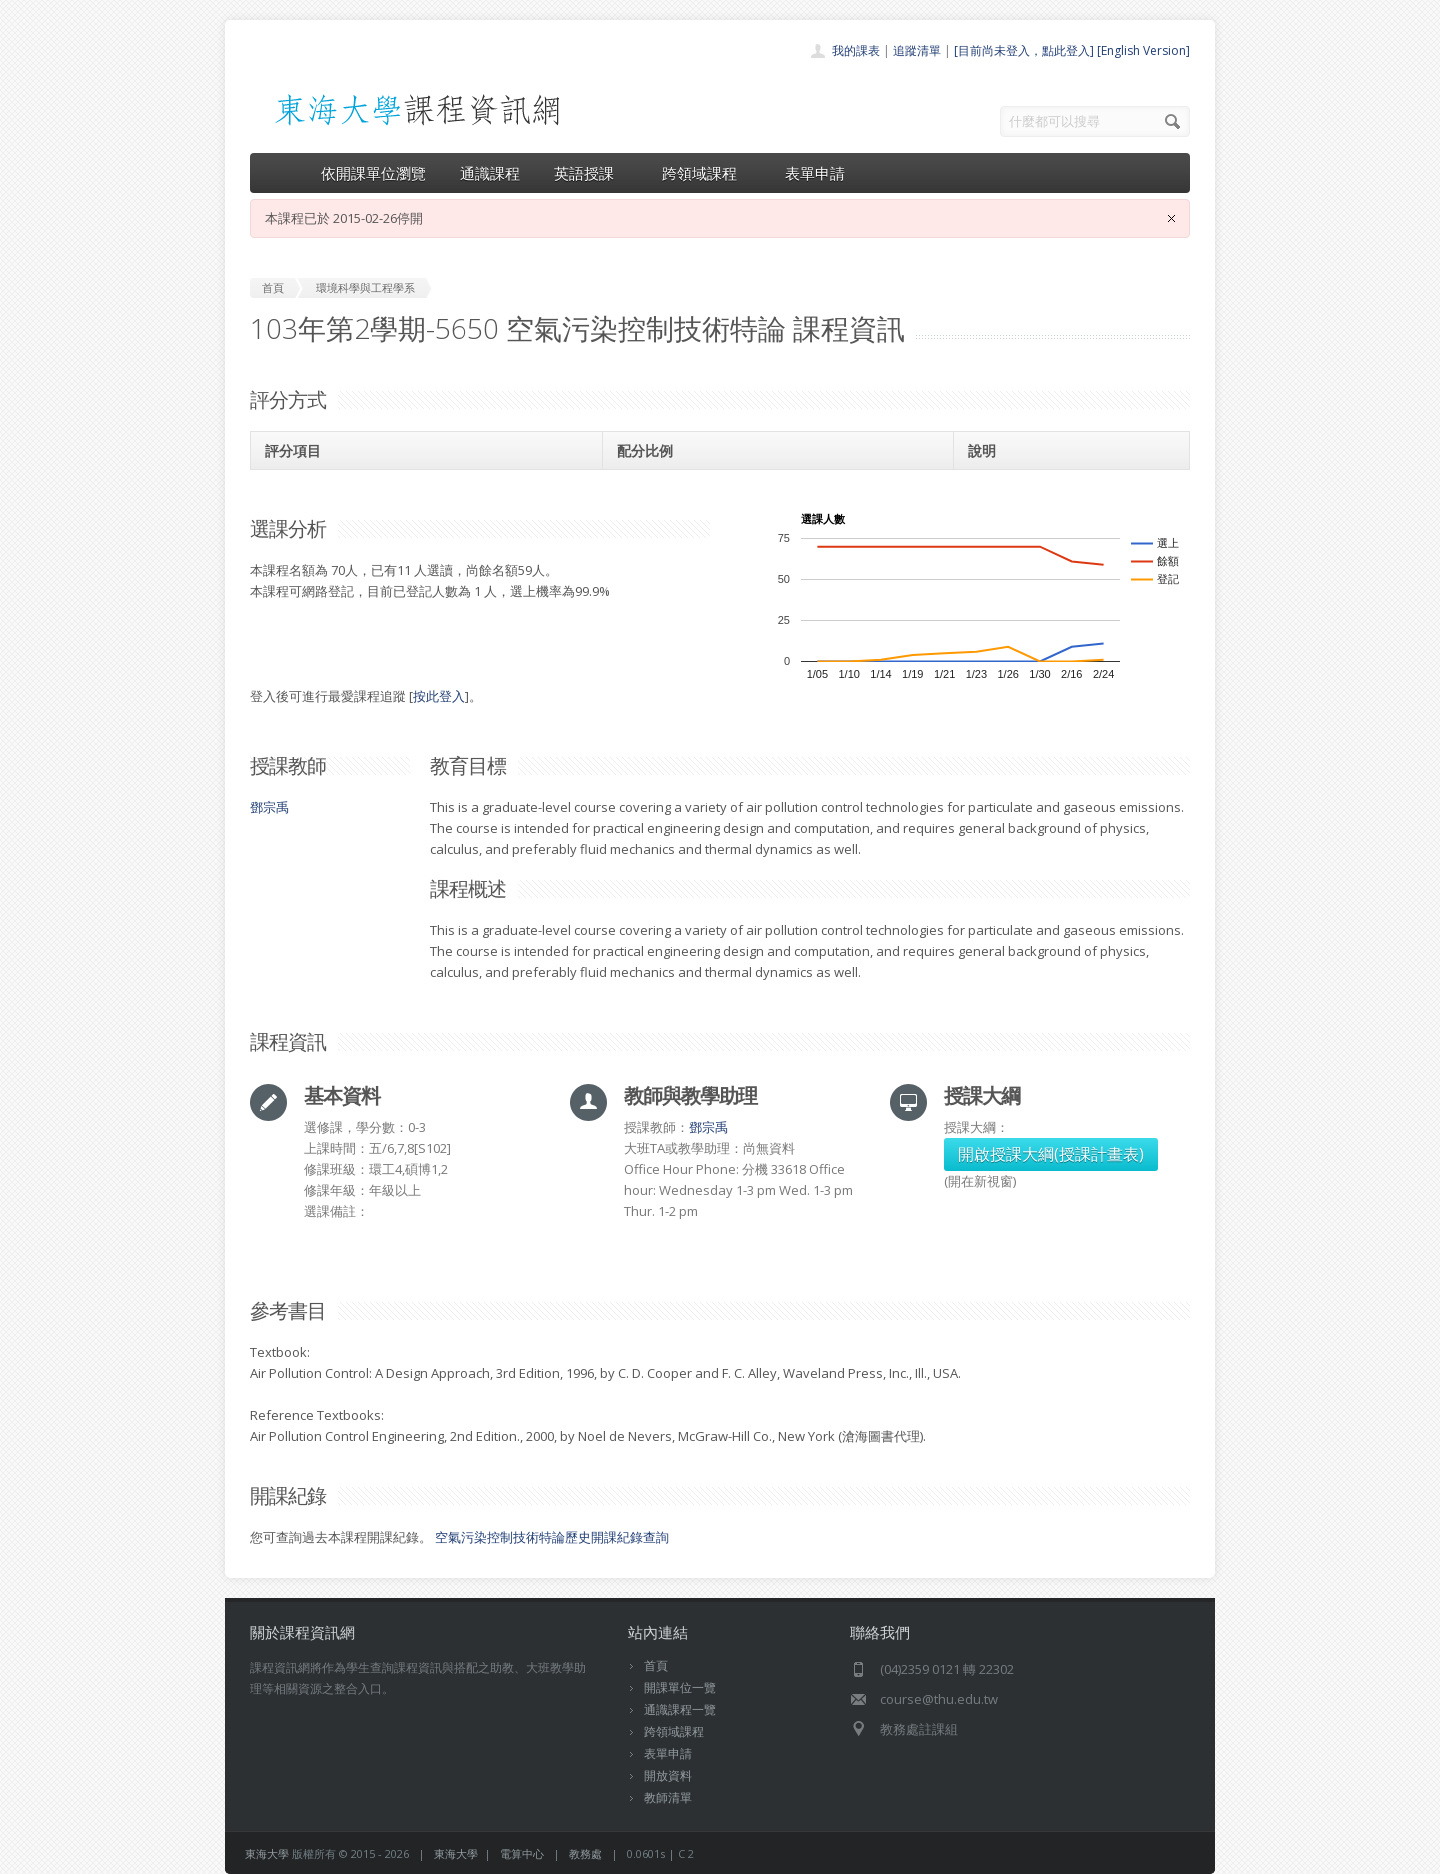 The height and width of the screenshot is (1874, 1440). What do you see at coordinates (680, 1709) in the screenshot?
I see `通識課程一覽` at bounding box center [680, 1709].